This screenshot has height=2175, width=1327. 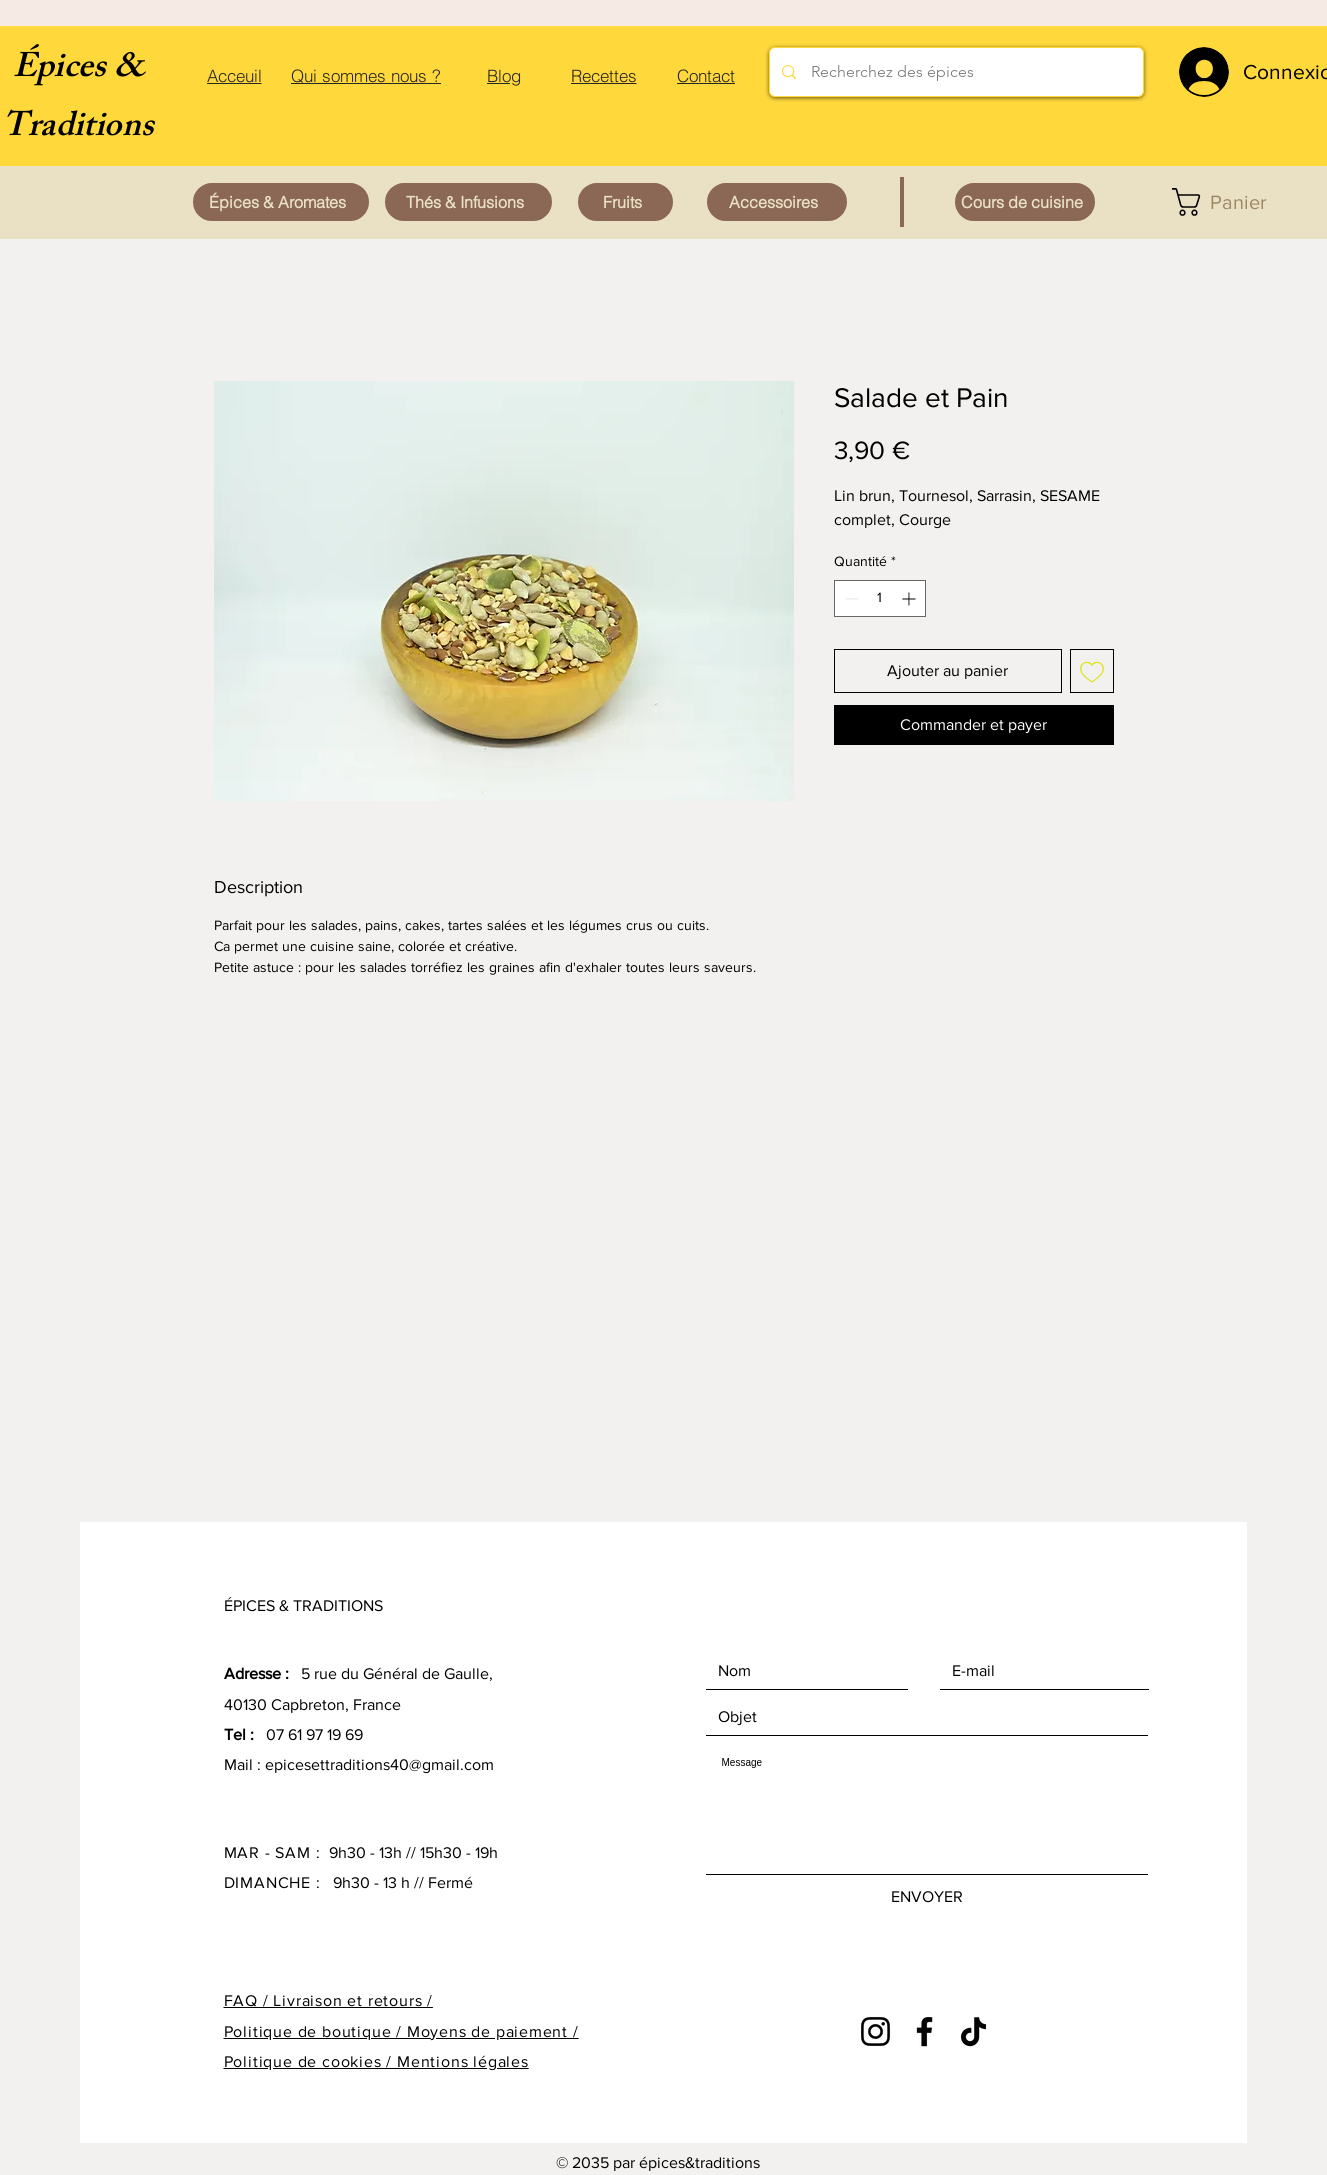 I want to click on [Recherchez des épices], so click(x=956, y=72).